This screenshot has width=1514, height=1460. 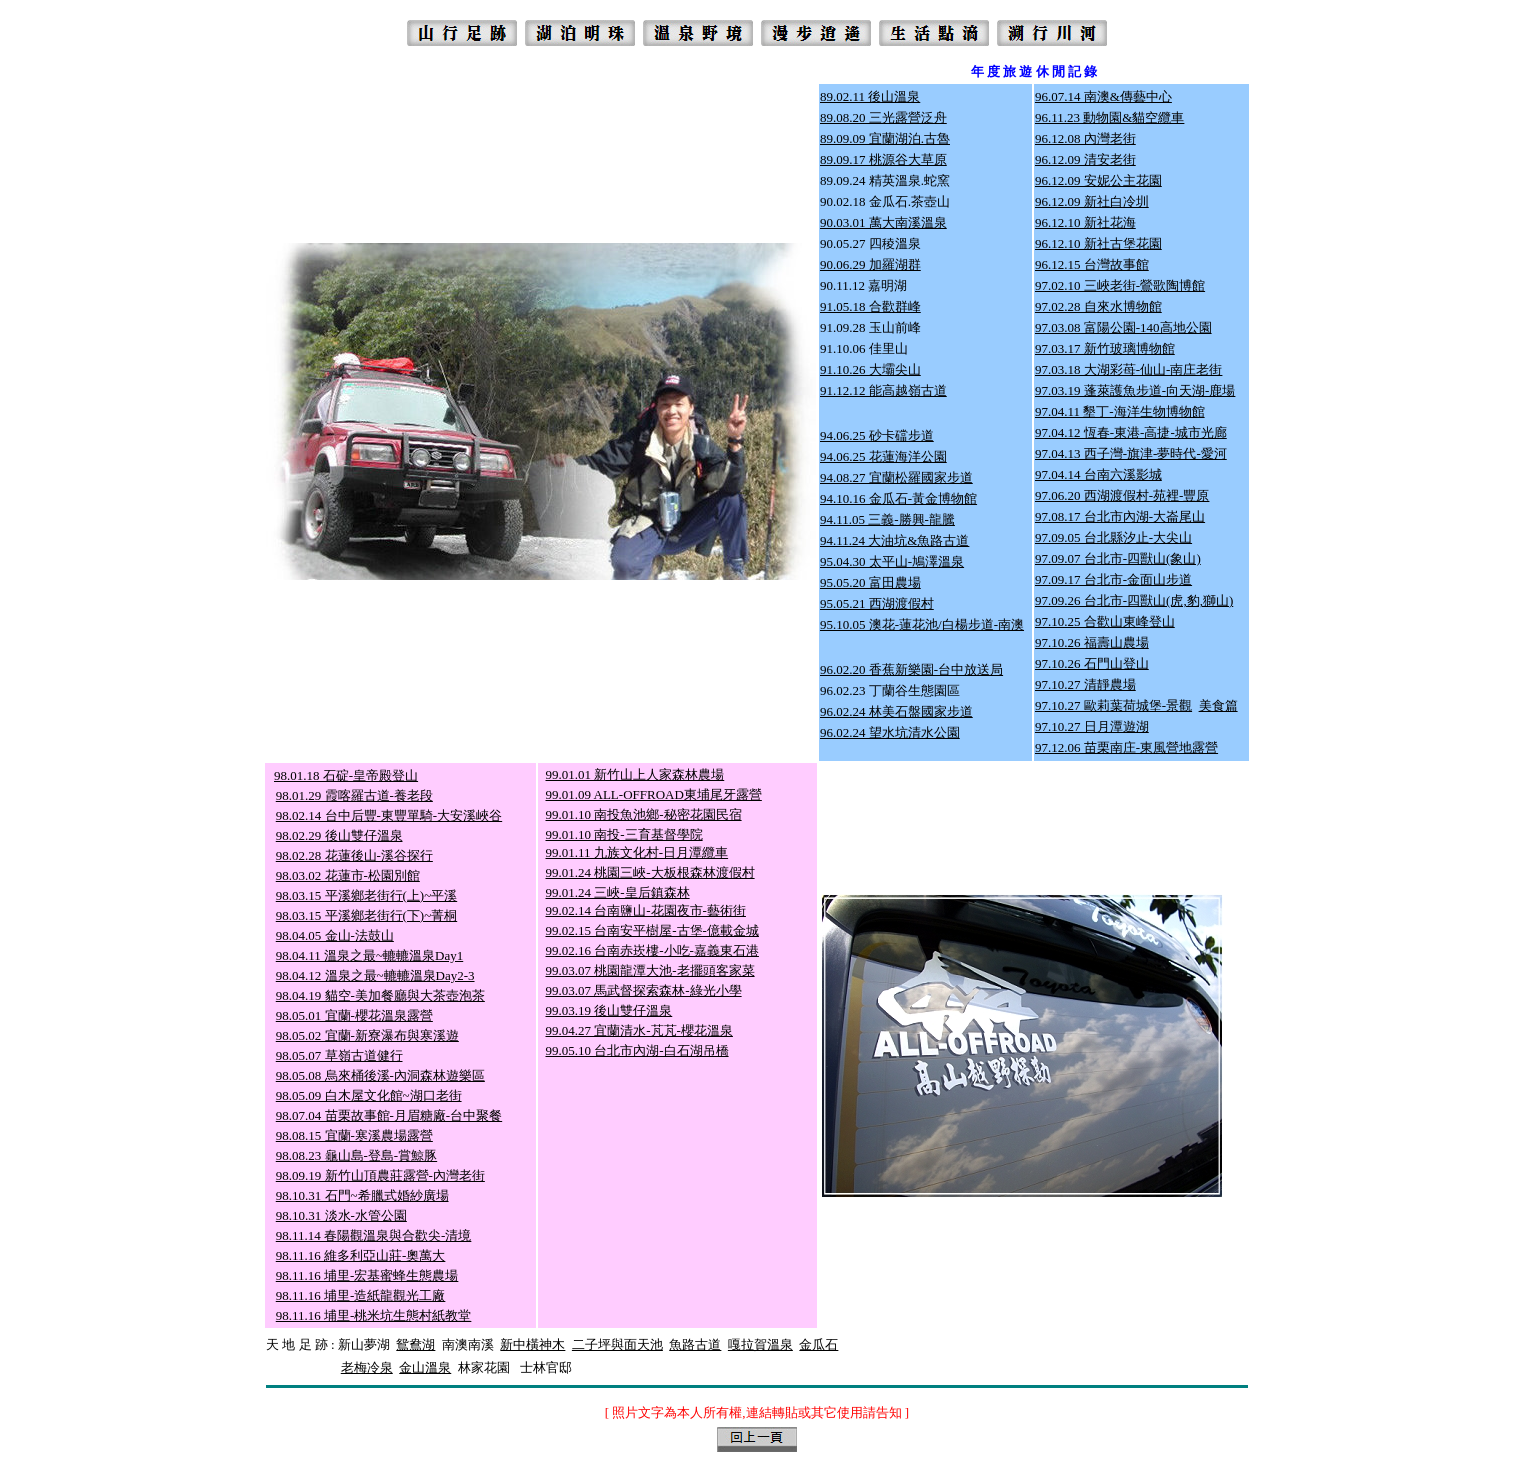 What do you see at coordinates (1092, 663) in the screenshot?
I see `97.10.26 石門山登山` at bounding box center [1092, 663].